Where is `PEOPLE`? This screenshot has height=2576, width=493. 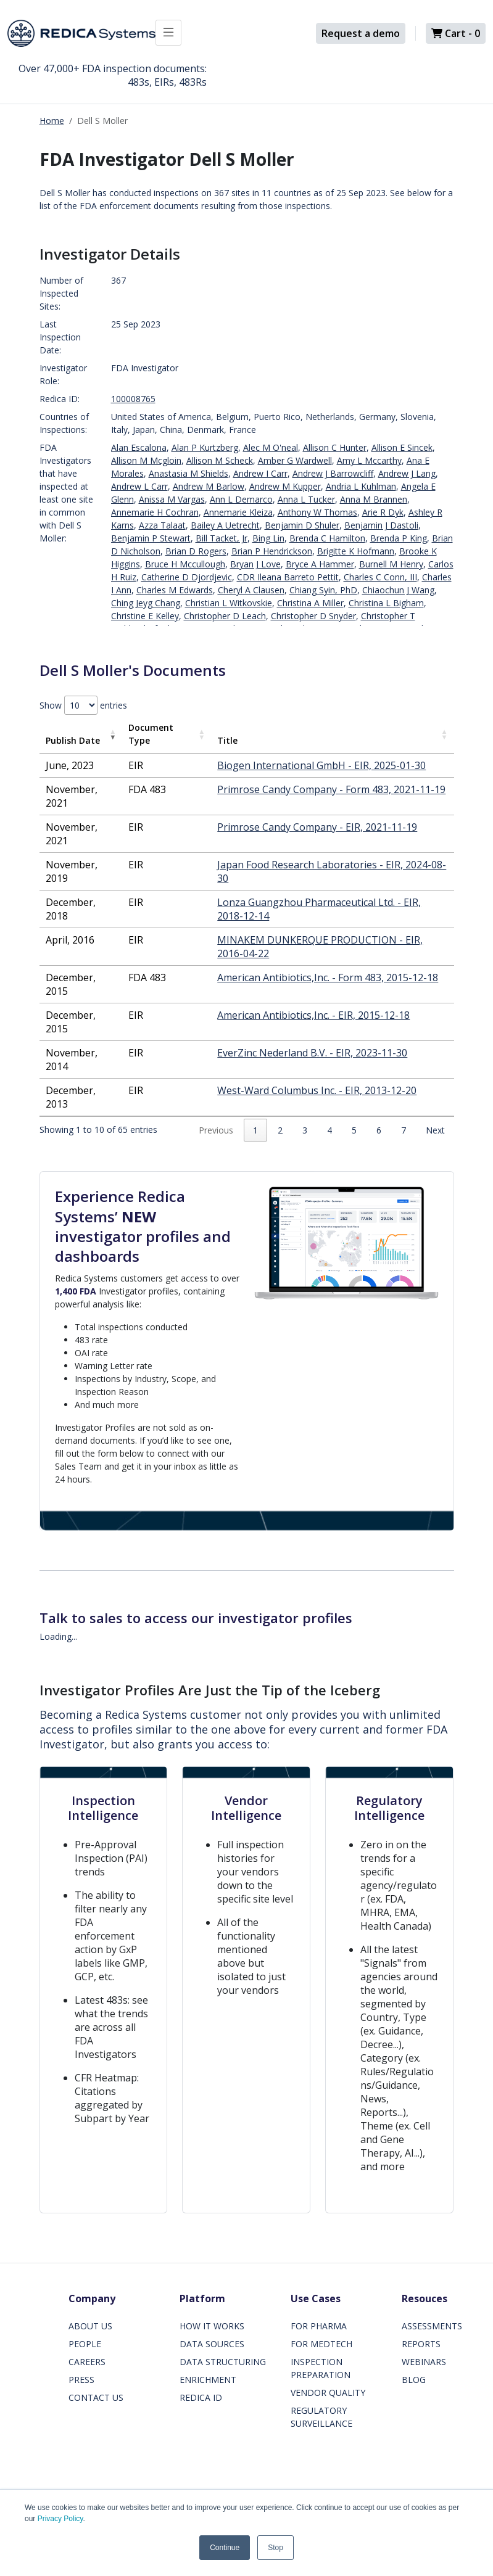
PEOPLE is located at coordinates (84, 2344).